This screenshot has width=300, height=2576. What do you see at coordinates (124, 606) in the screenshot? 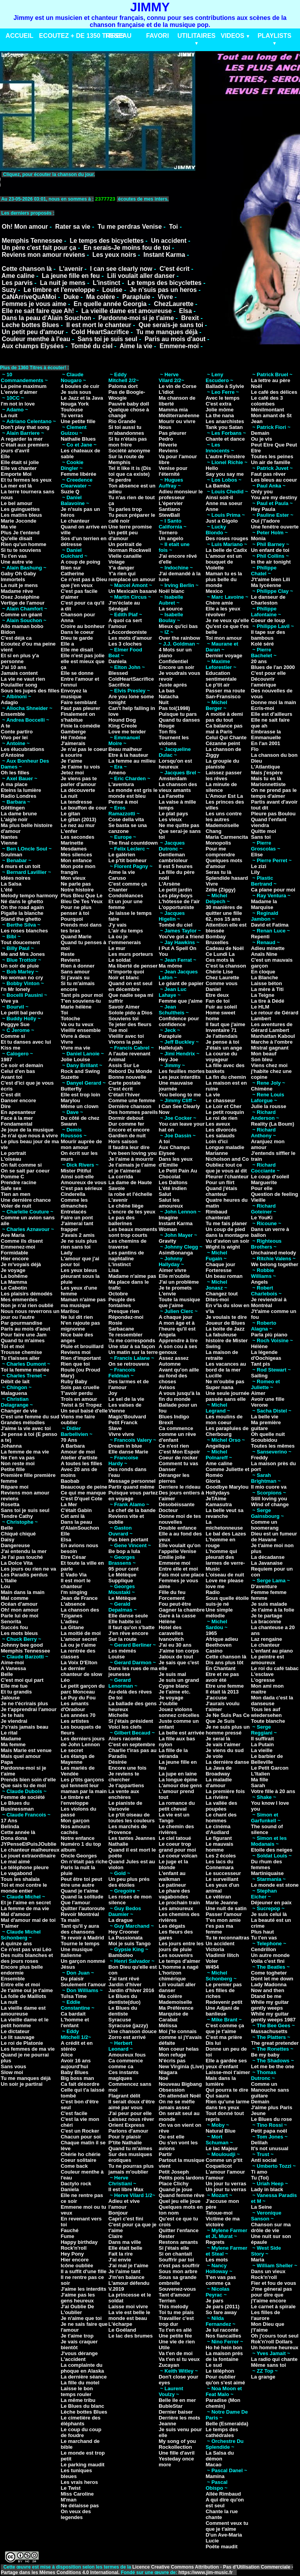
I see `J'm'éclate au Sénégal` at bounding box center [124, 606].